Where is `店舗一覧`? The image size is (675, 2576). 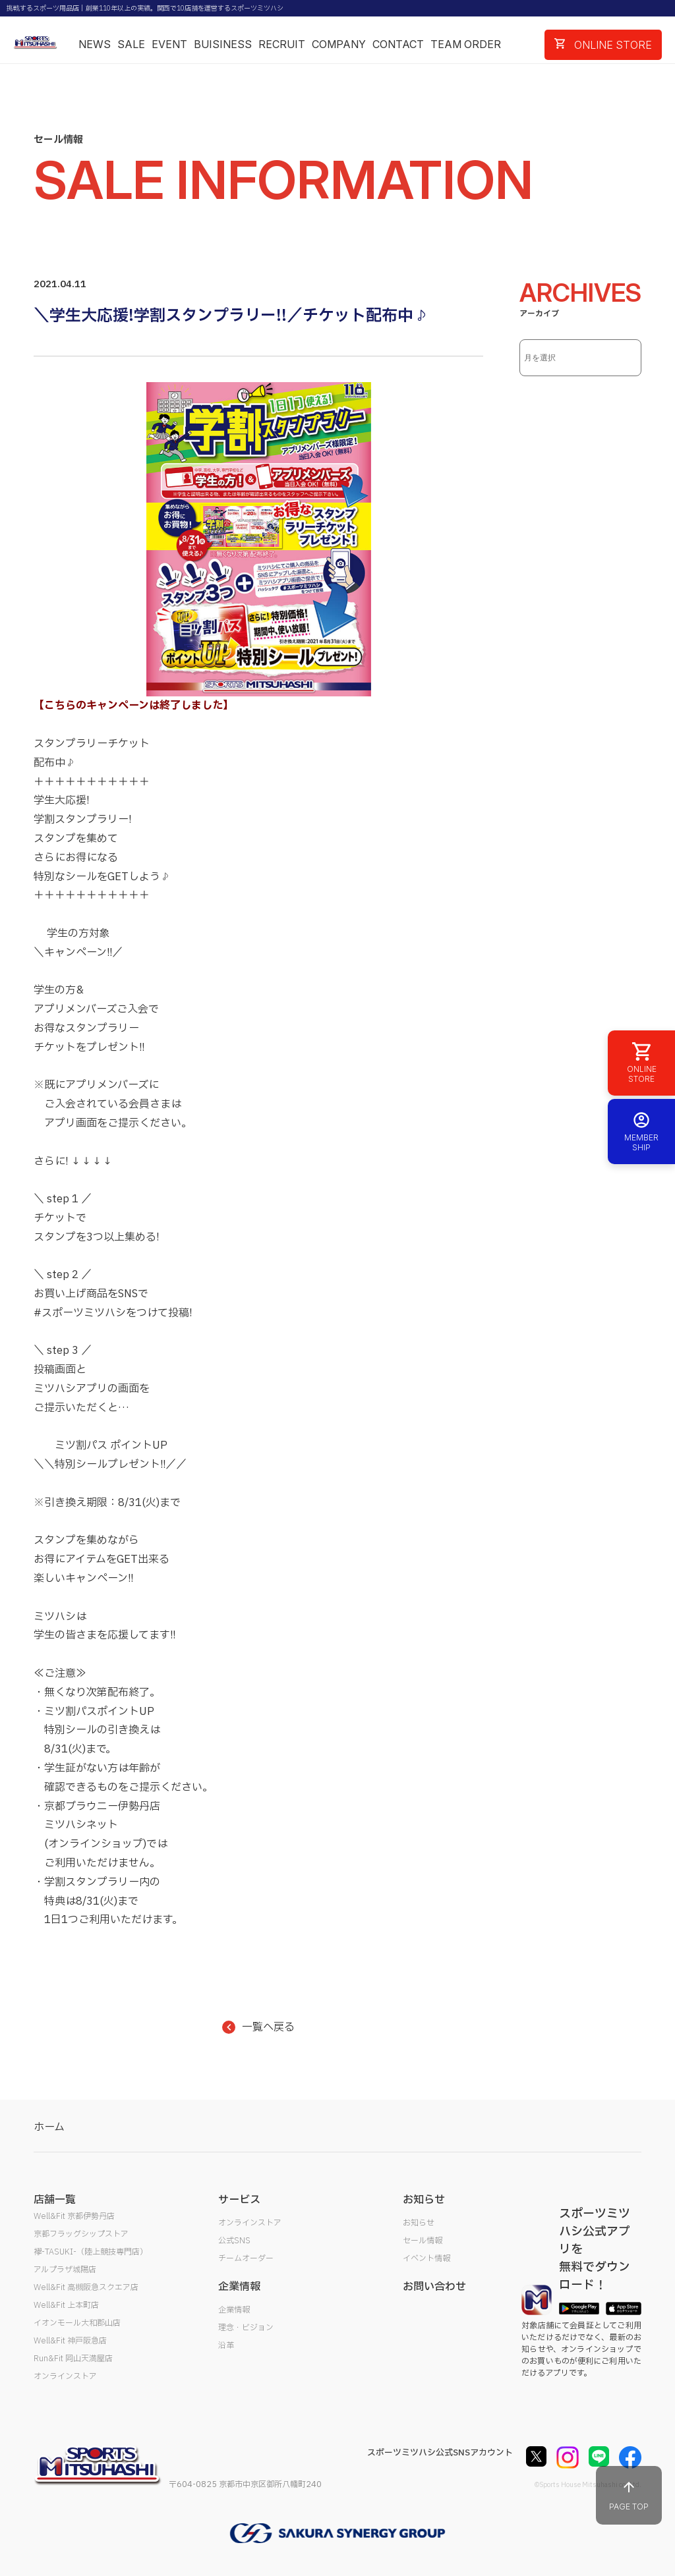 店舗一覧 is located at coordinates (55, 2200).